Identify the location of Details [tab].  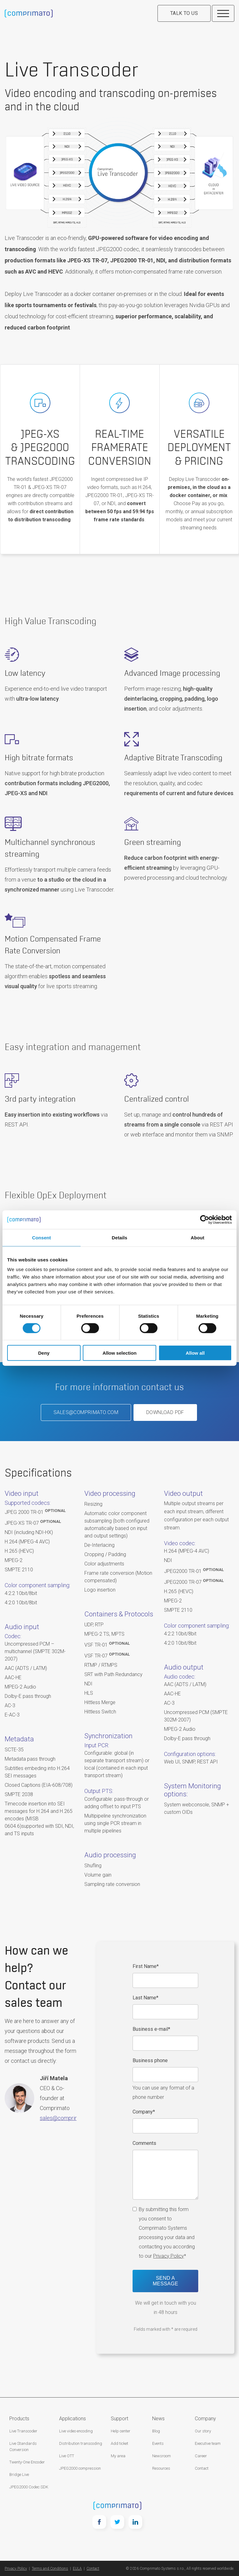
(119, 1237).